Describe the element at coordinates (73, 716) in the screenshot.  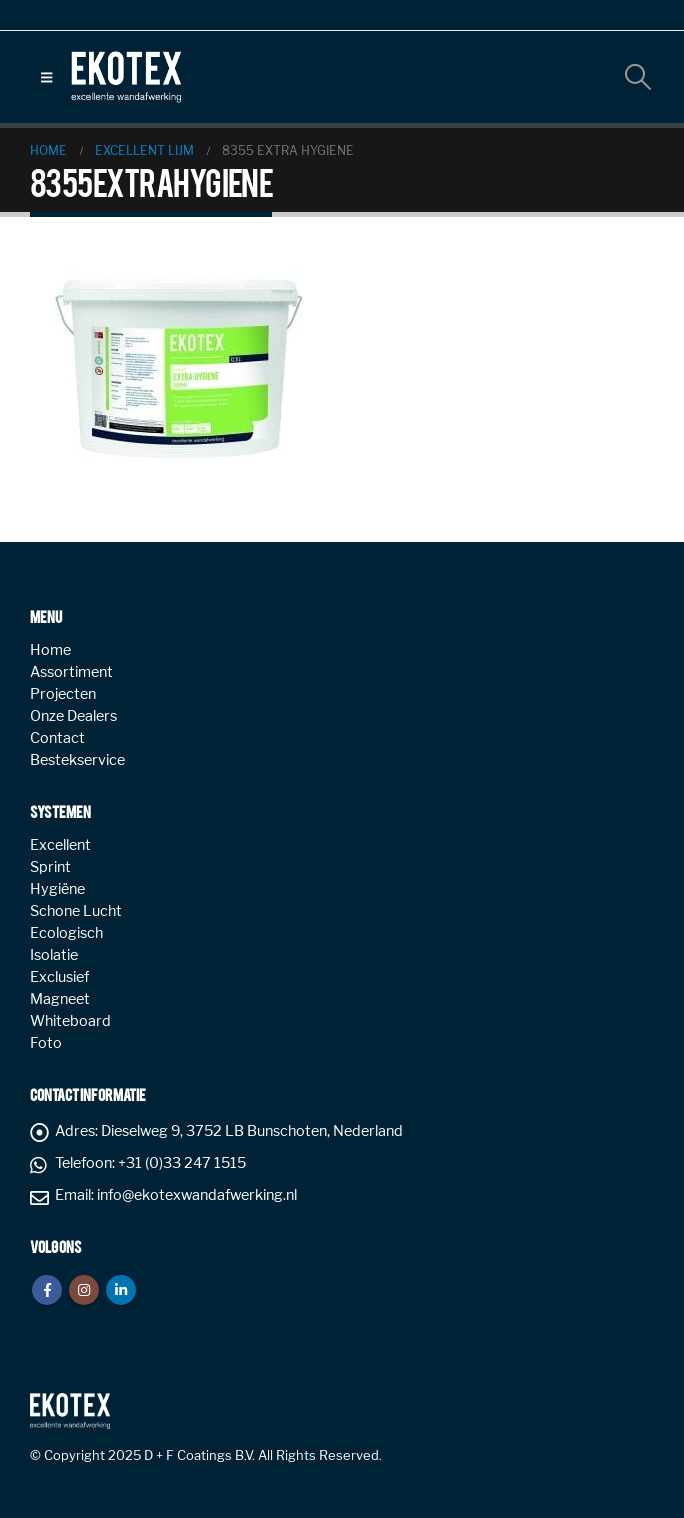
I see `Onze Dealers` at that location.